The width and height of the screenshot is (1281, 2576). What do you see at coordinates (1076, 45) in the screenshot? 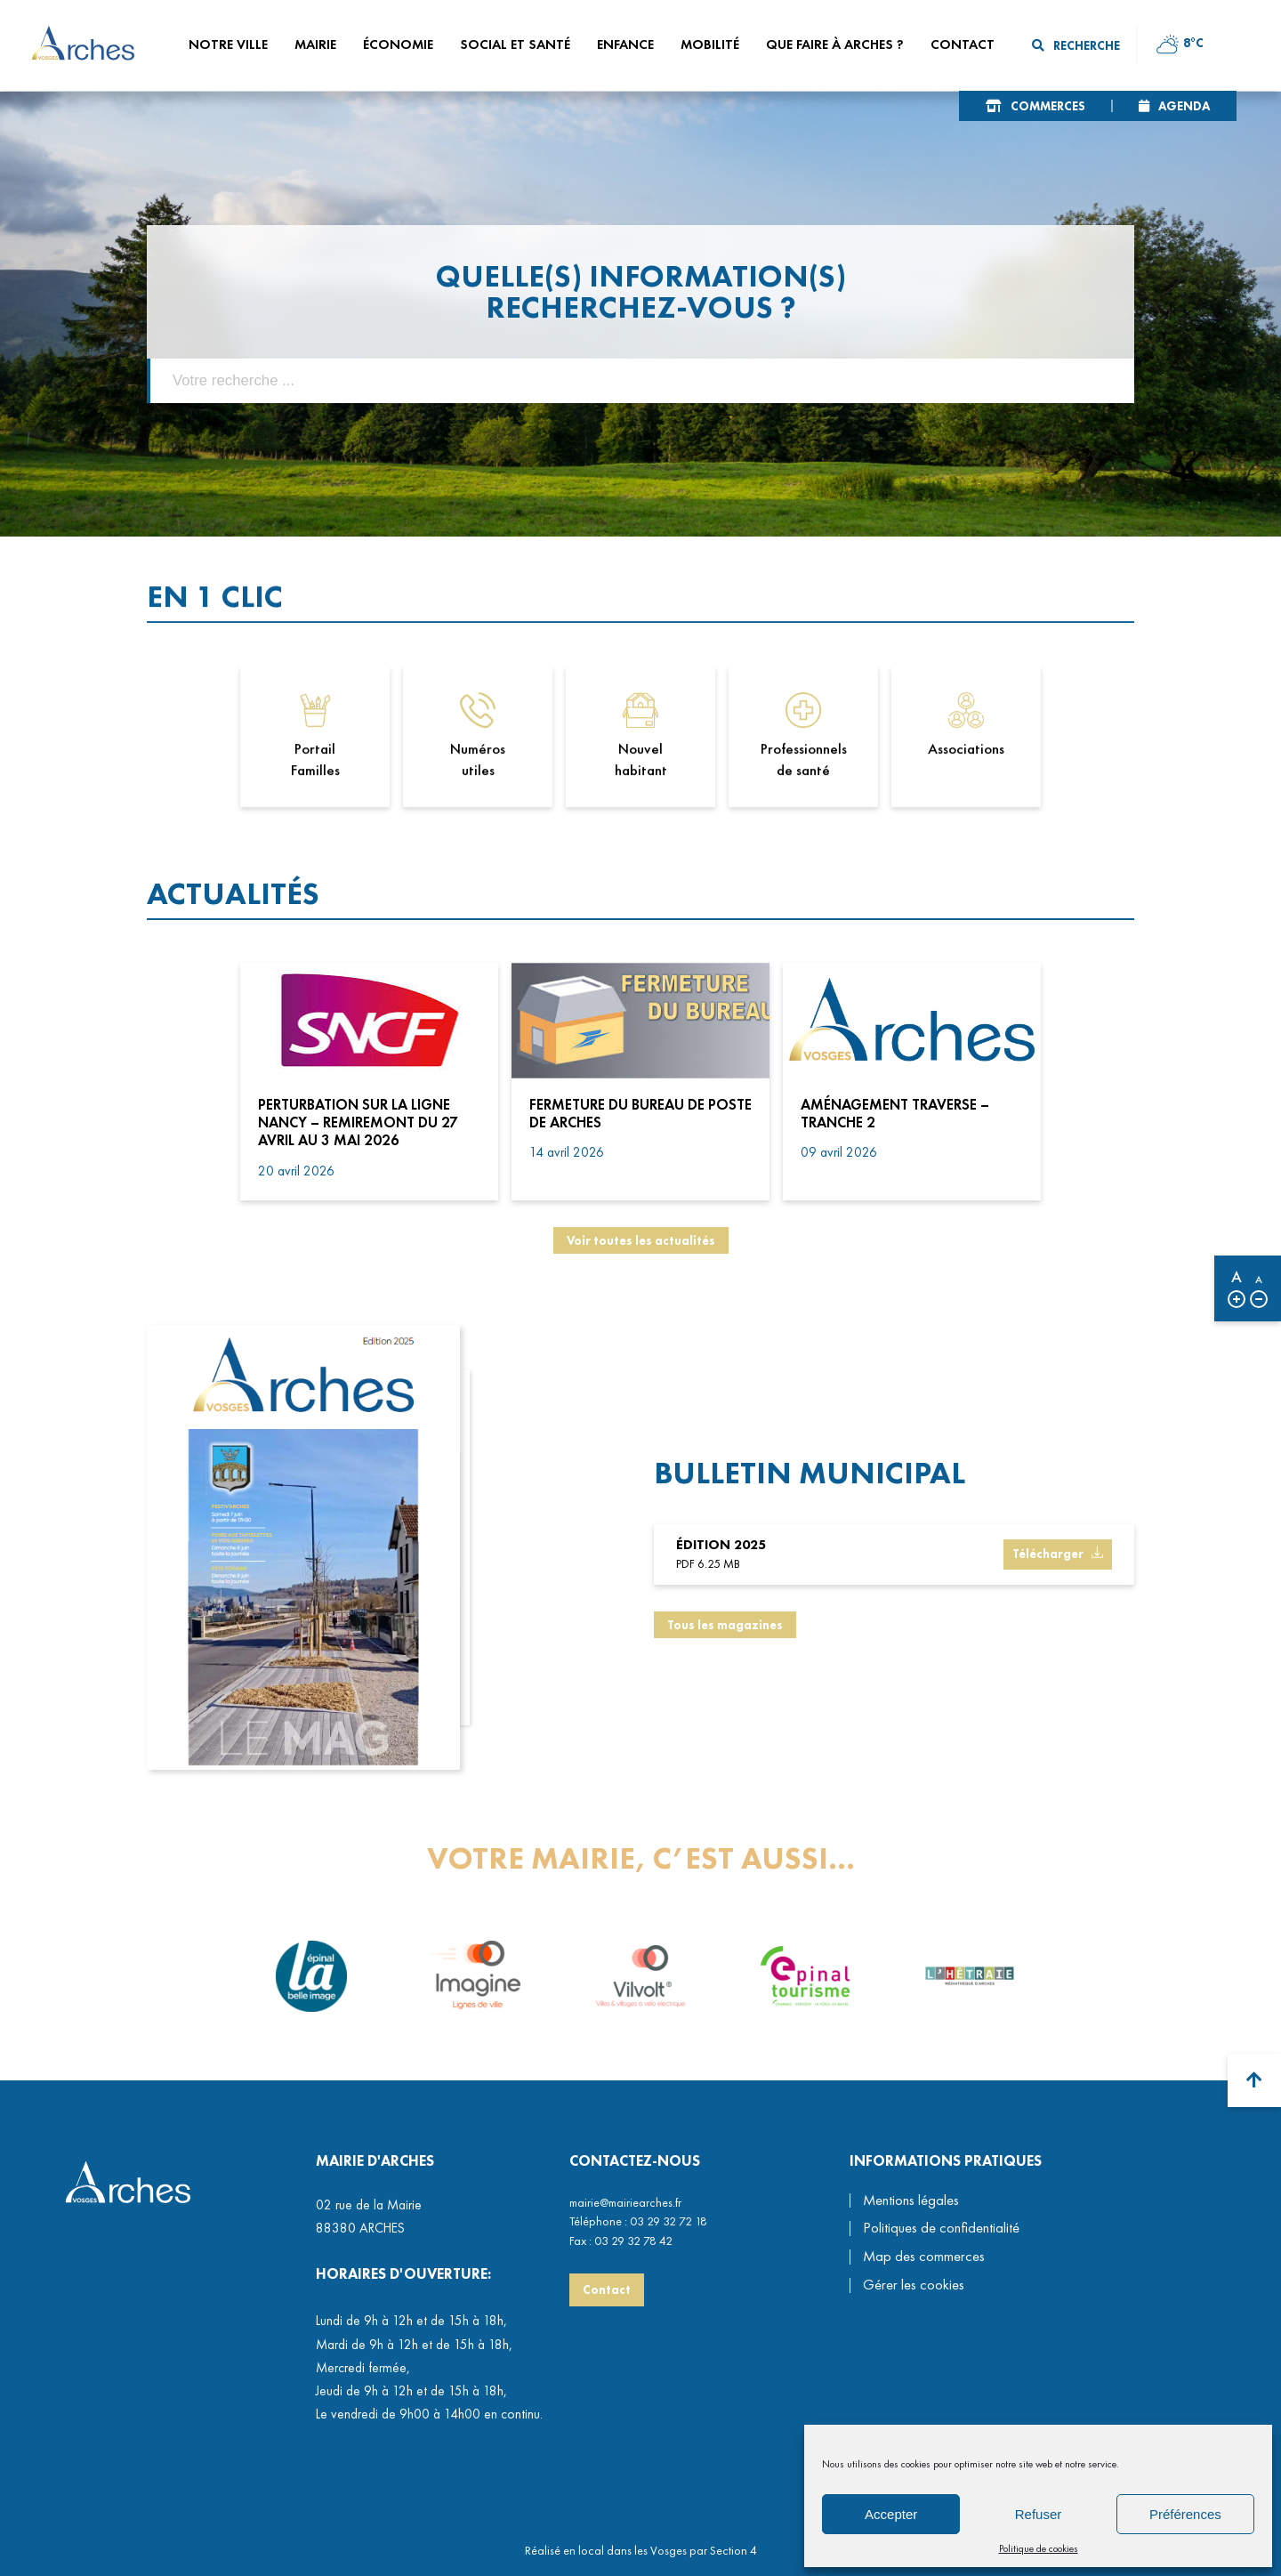
I see `Recherche` at bounding box center [1076, 45].